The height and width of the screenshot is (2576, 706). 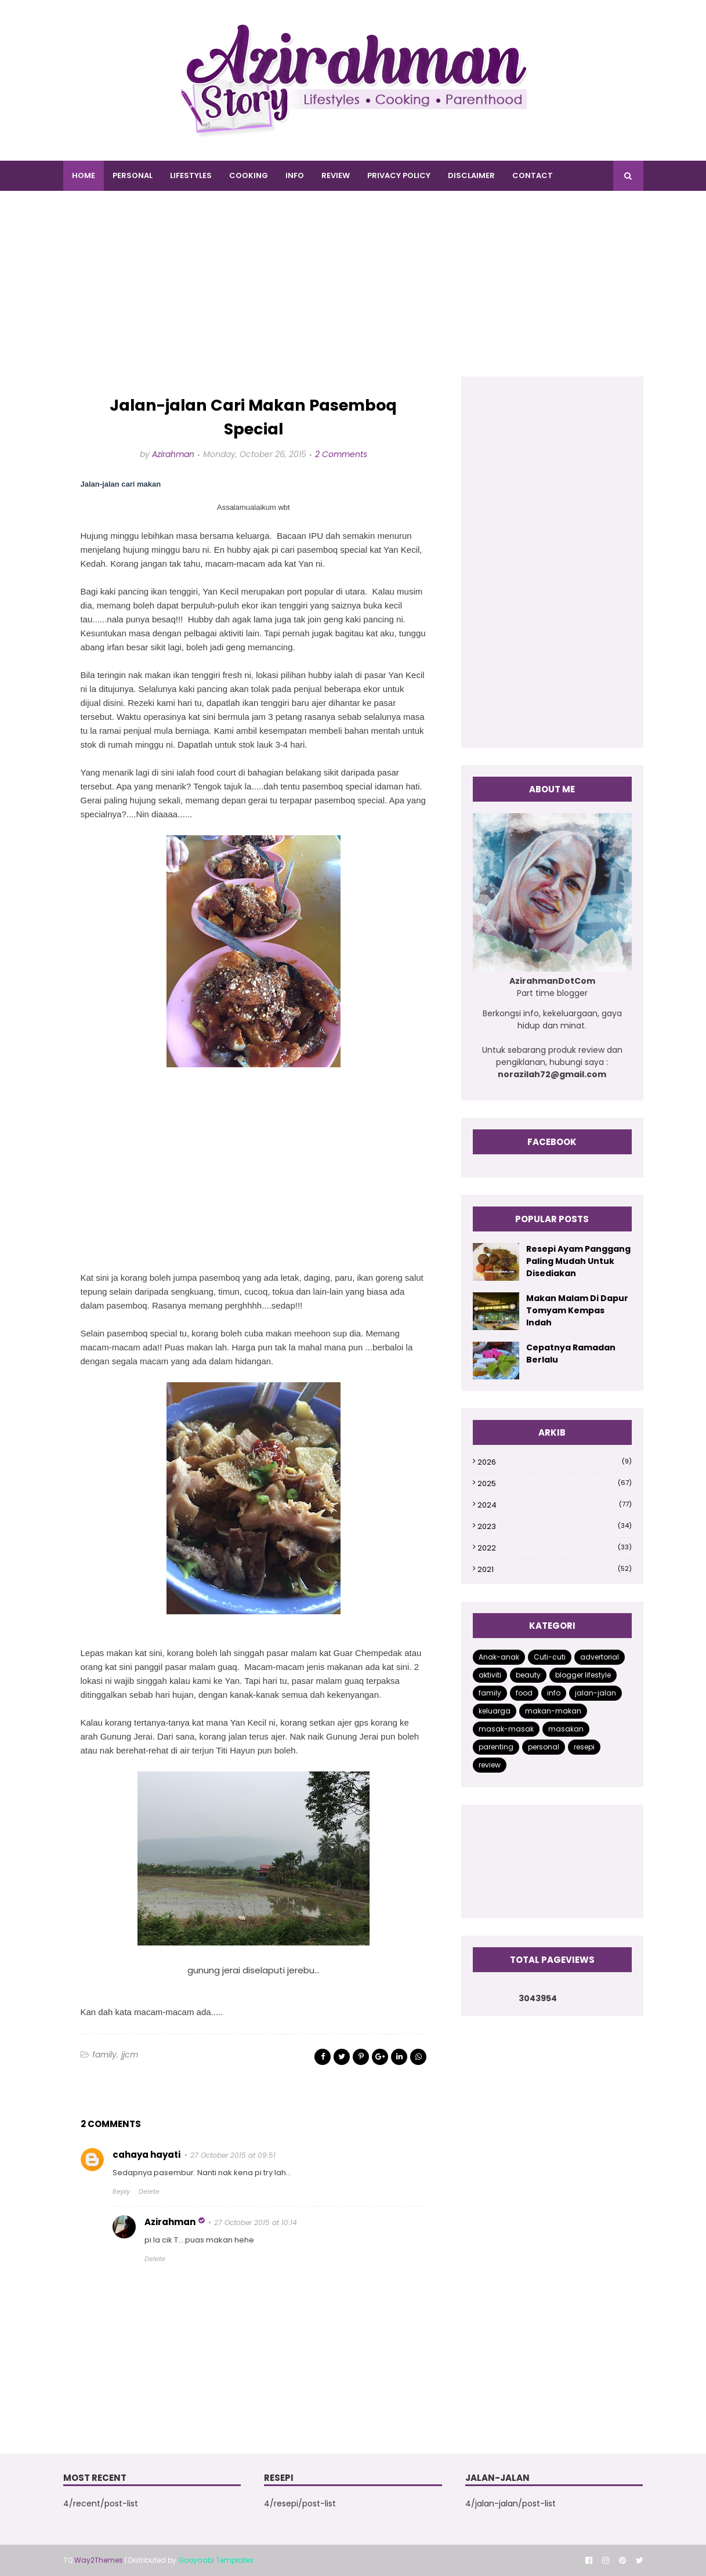 What do you see at coordinates (248, 175) in the screenshot?
I see `COOKING [menuitem]` at bounding box center [248, 175].